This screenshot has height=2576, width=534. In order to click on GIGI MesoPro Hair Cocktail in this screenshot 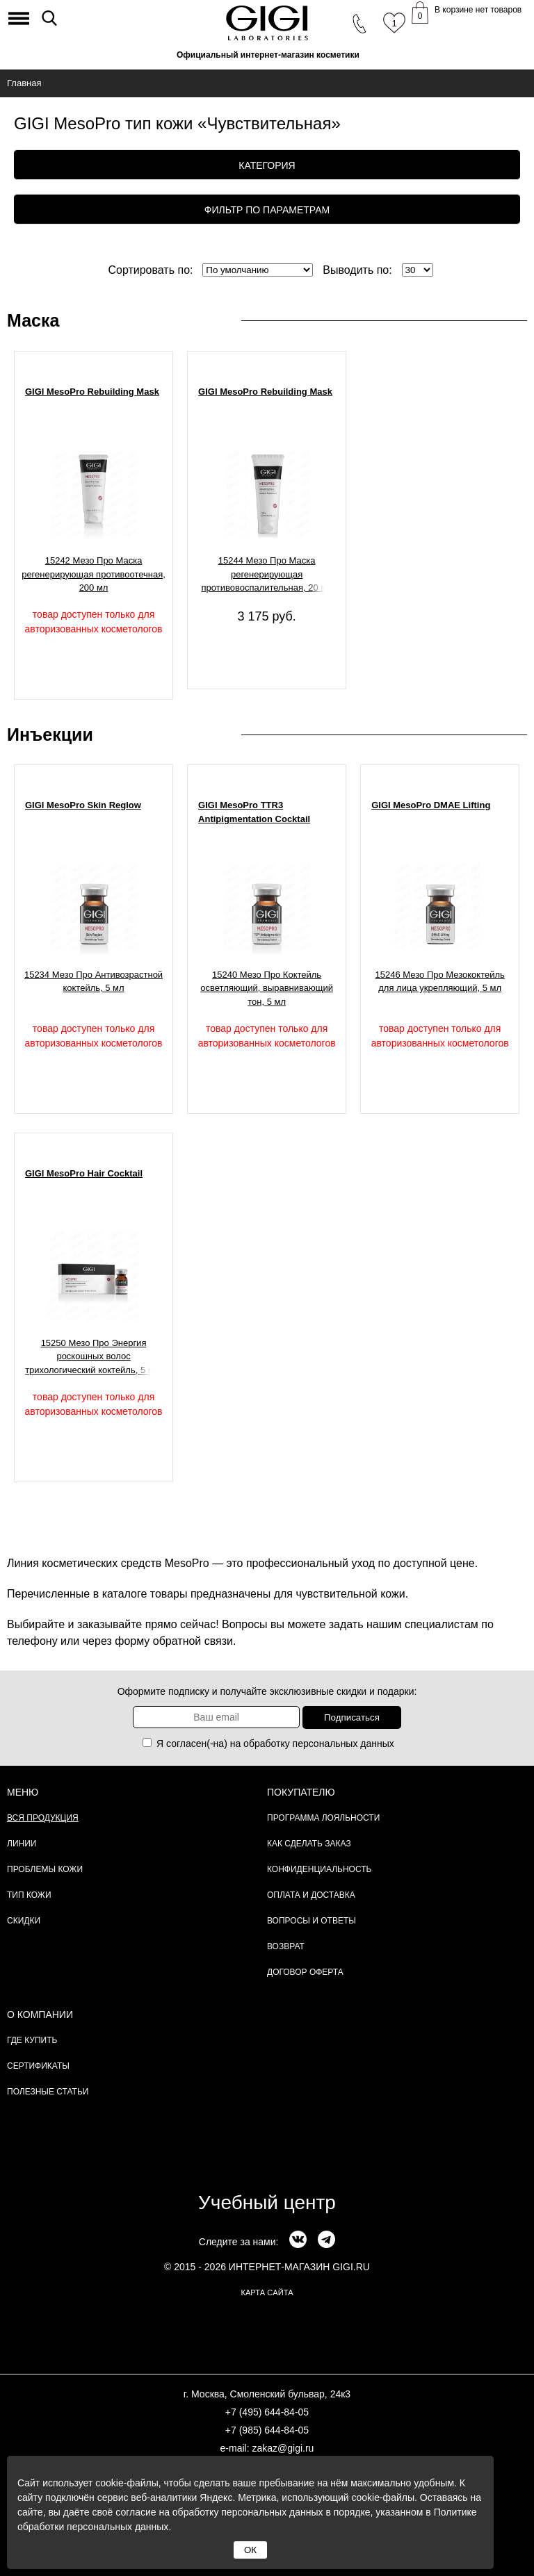, I will do `click(84, 1173)`.